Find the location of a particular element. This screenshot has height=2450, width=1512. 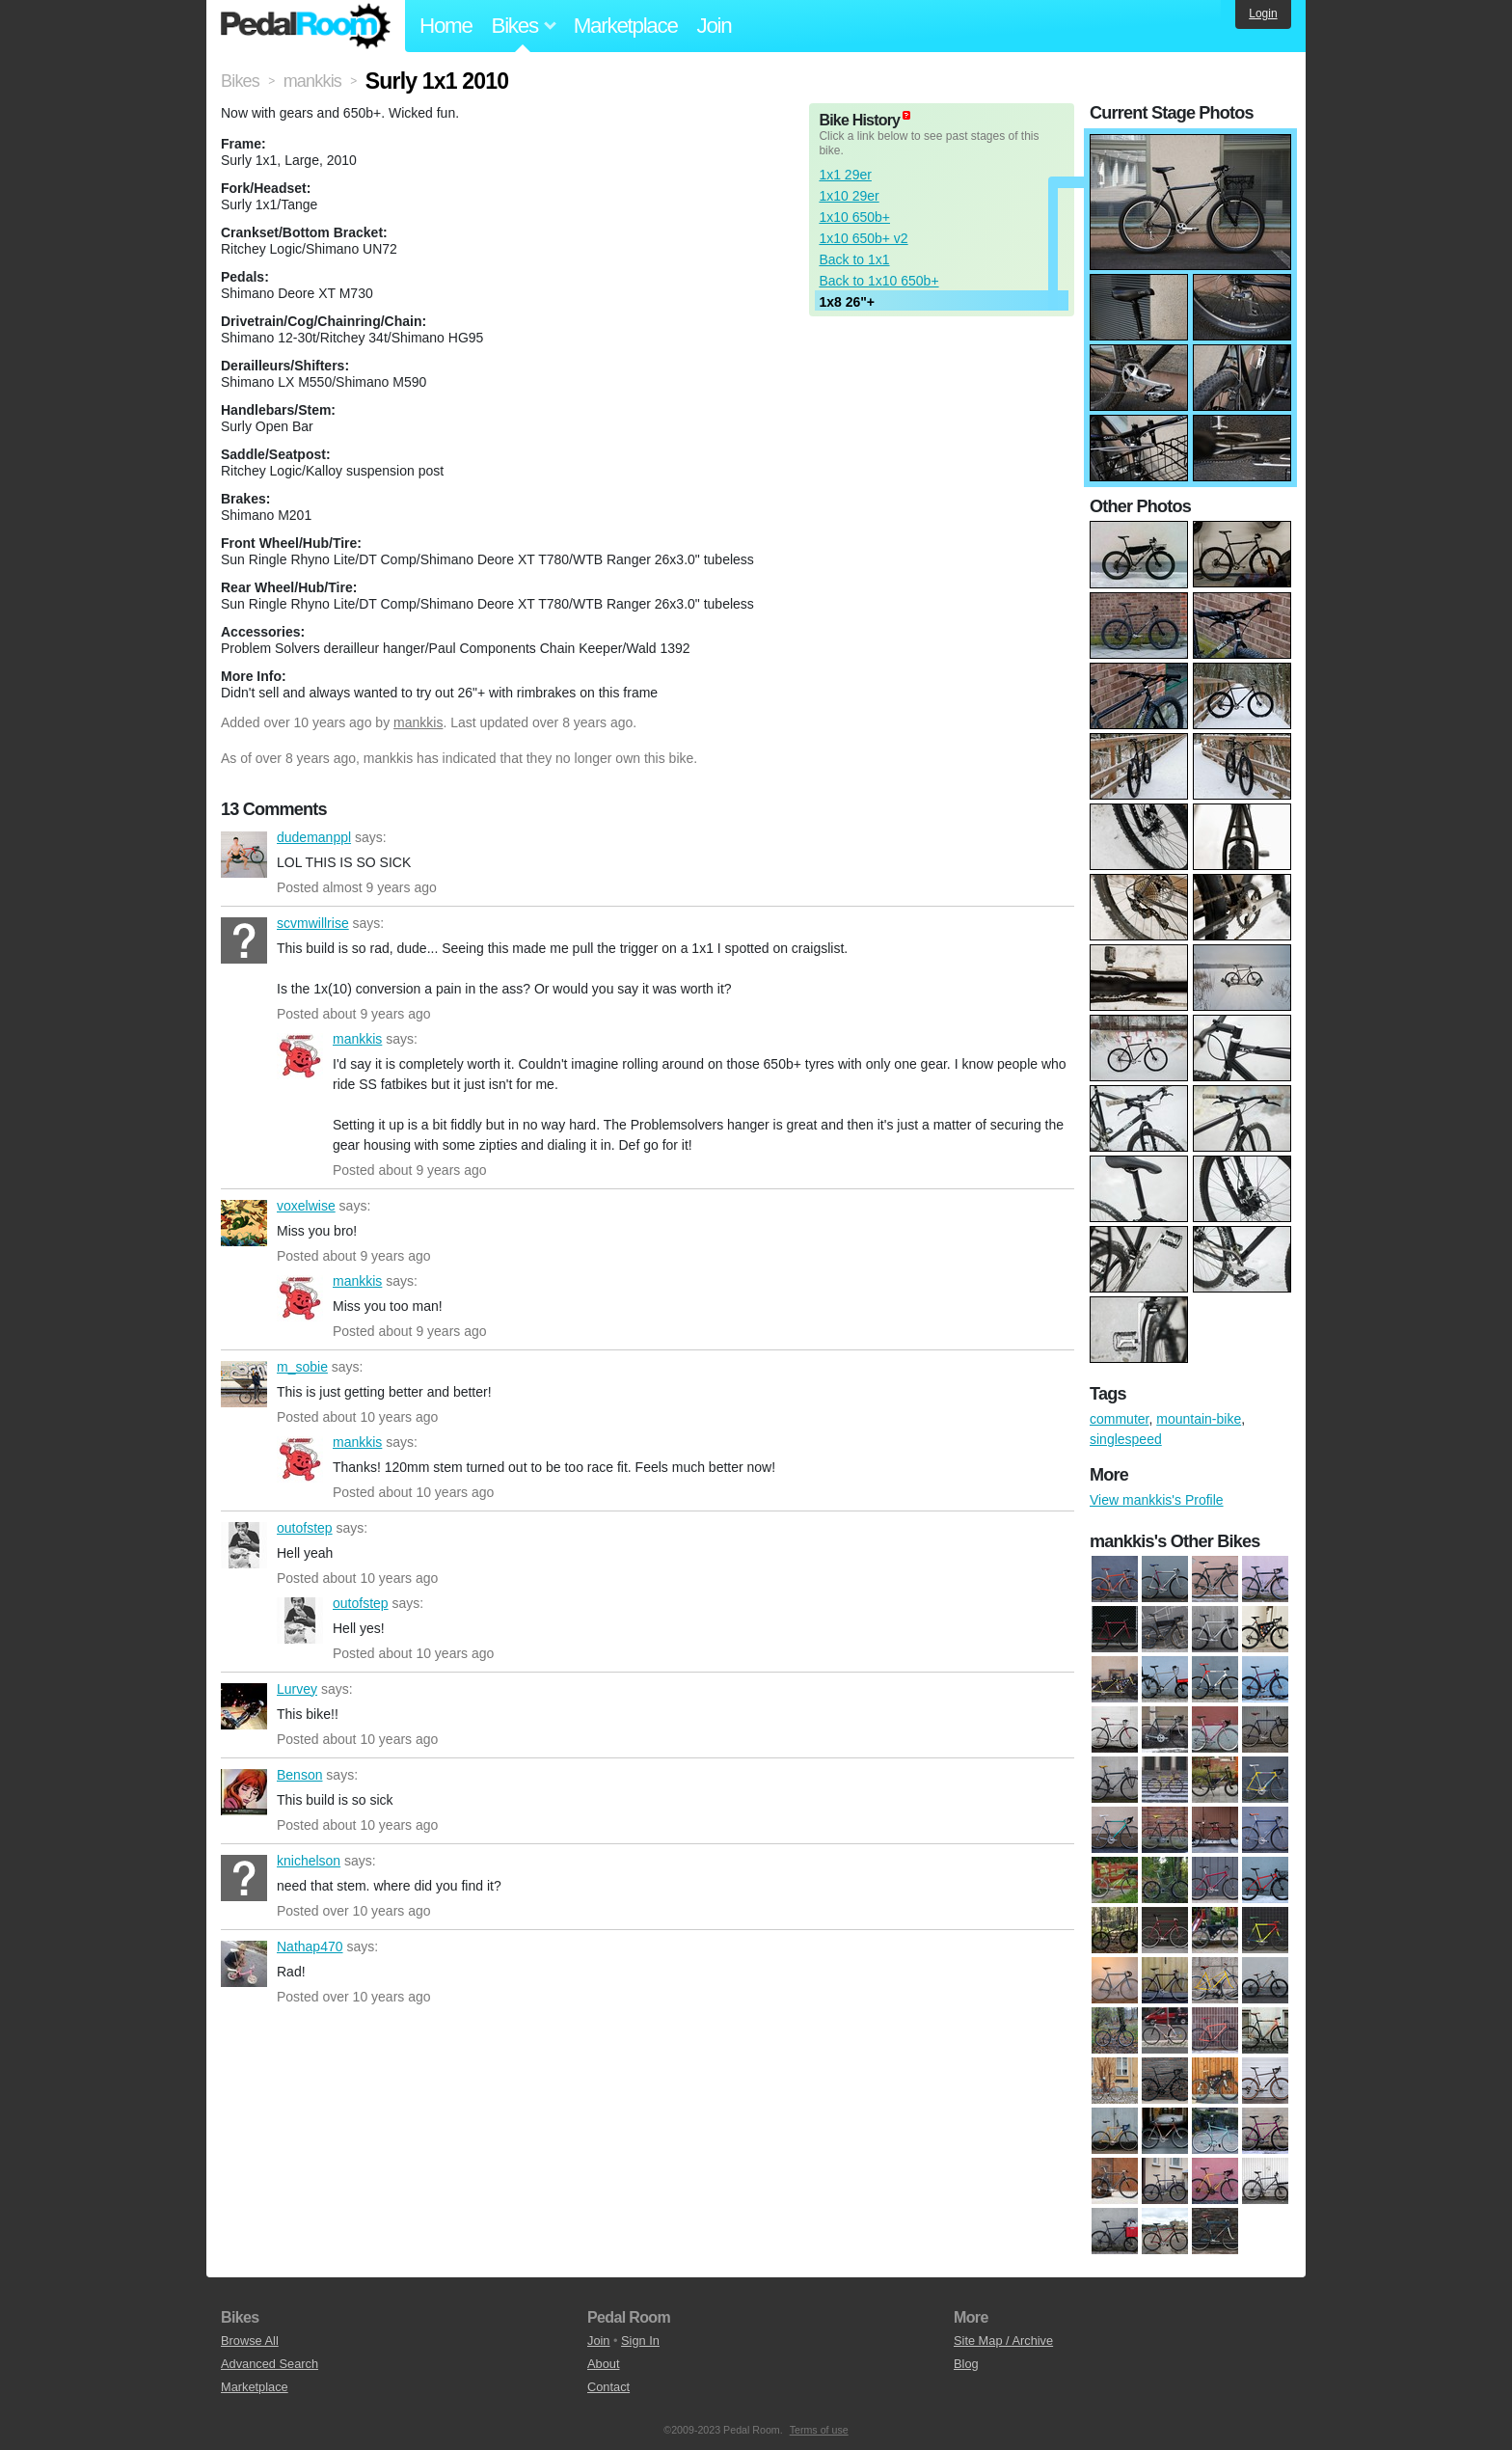

Advanced Search is located at coordinates (269, 2363).